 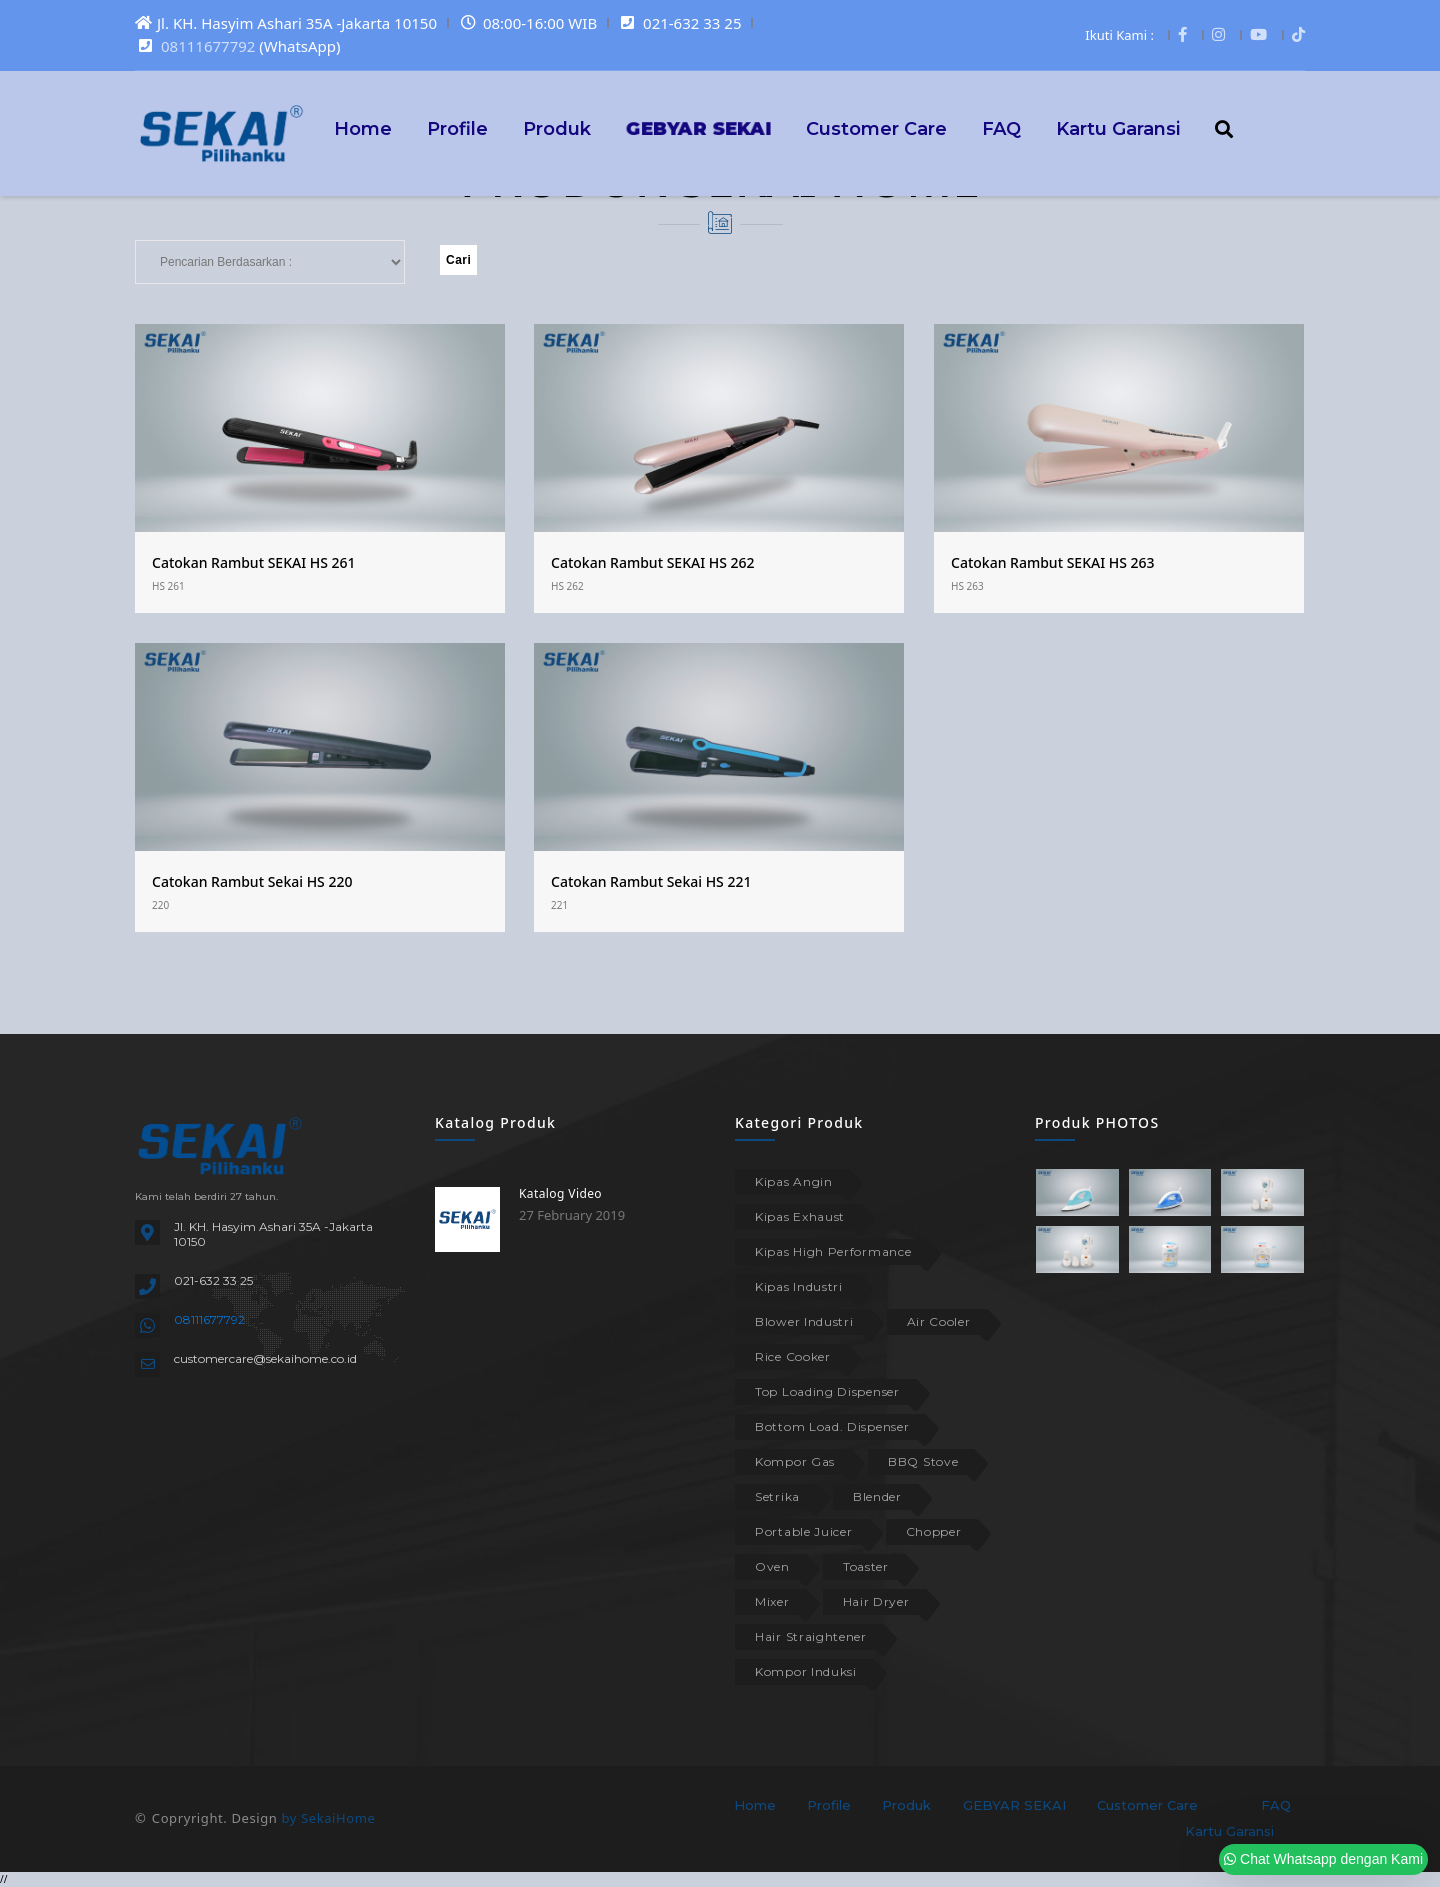 What do you see at coordinates (967, 586) in the screenshot?
I see `HS 263` at bounding box center [967, 586].